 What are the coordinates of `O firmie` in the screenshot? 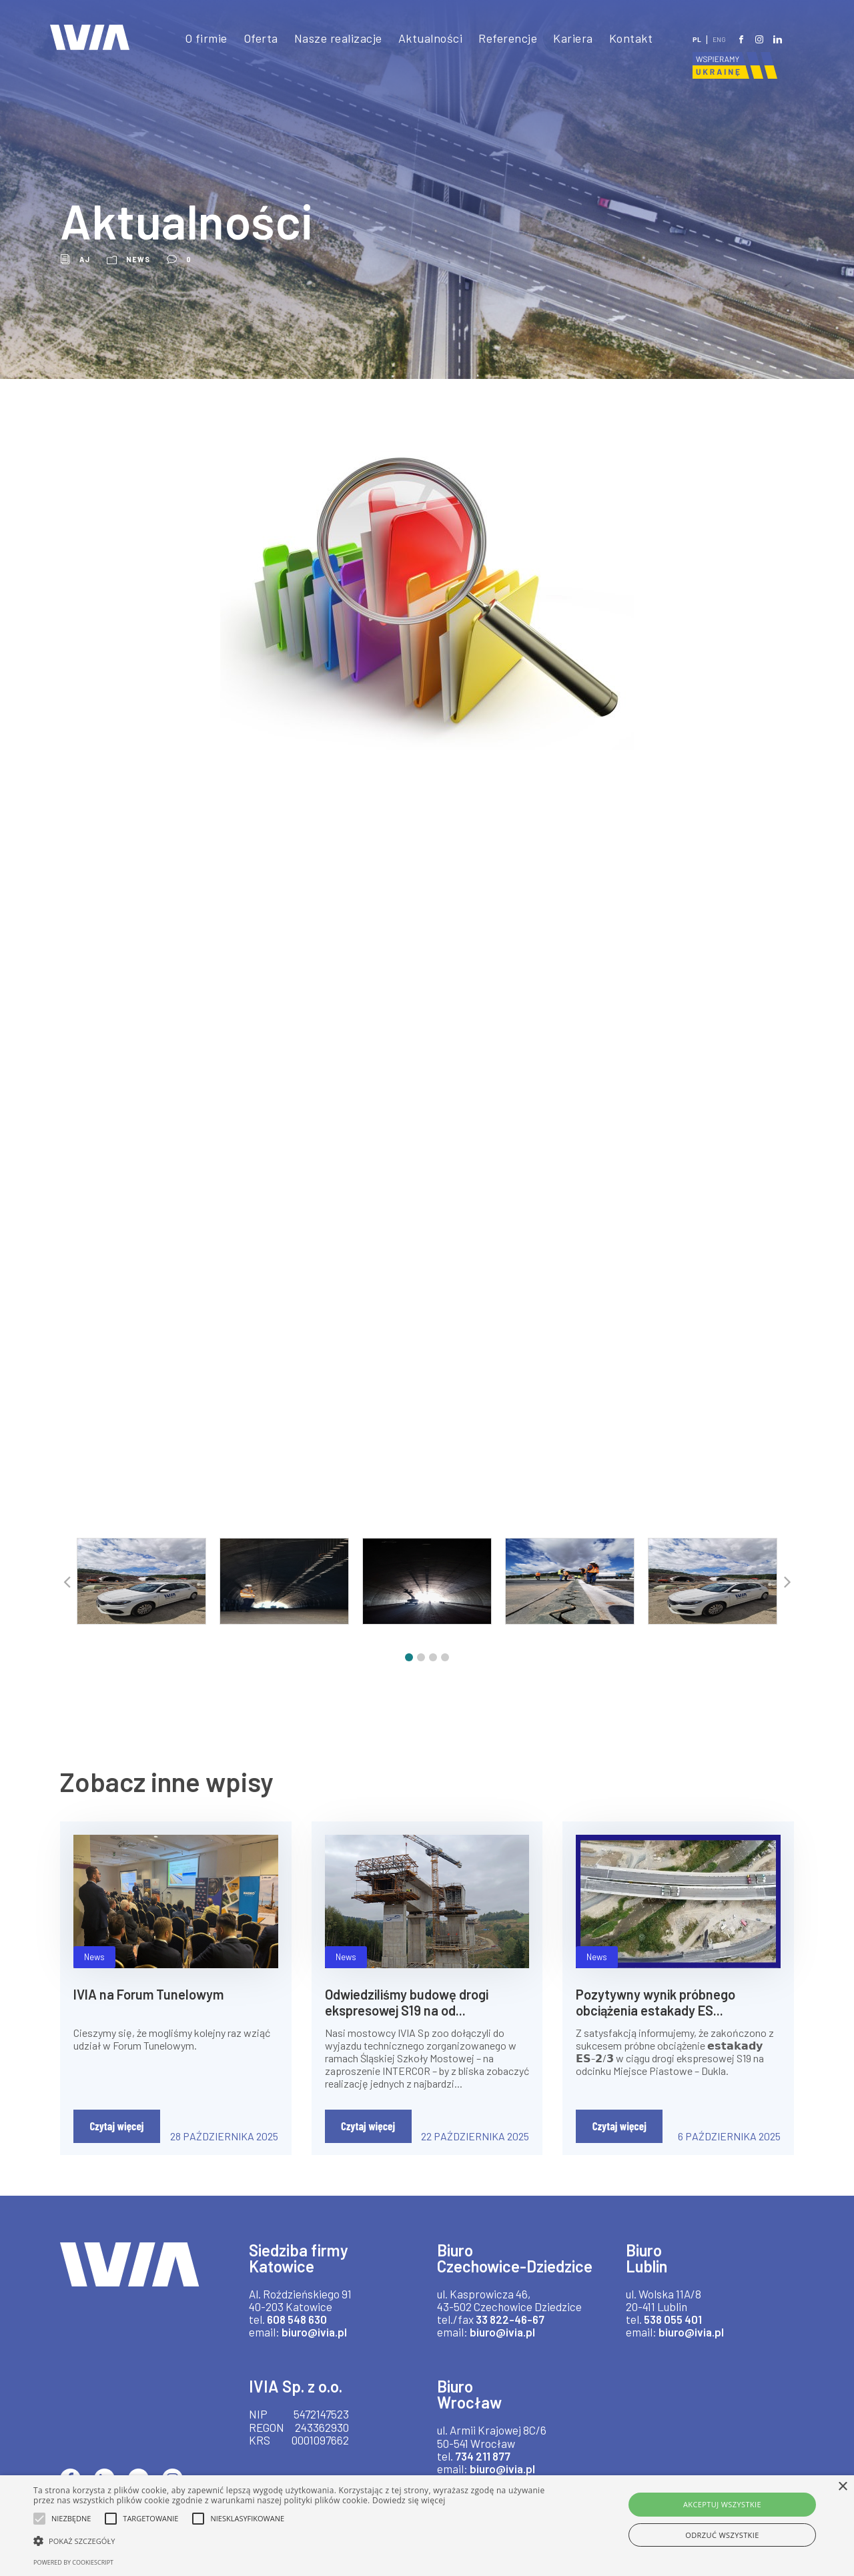 It's located at (194, 38).